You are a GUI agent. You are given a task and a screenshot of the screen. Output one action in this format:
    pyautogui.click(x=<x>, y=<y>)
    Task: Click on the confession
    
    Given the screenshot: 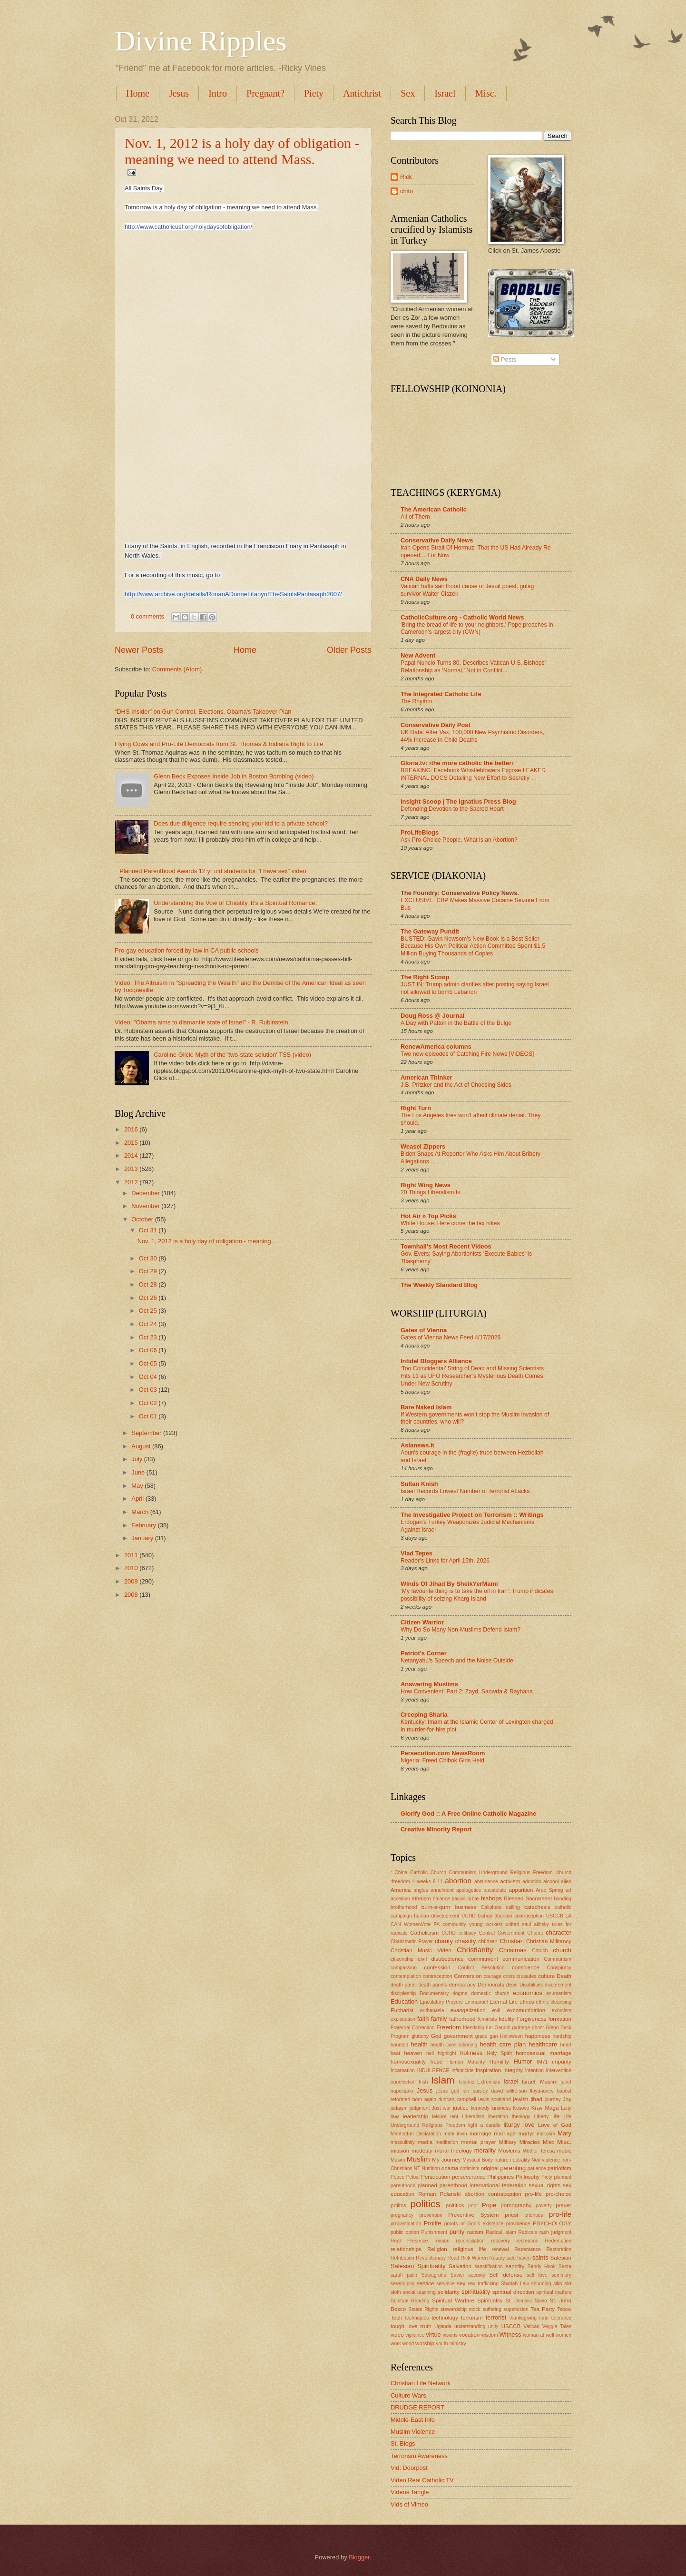 What is the action you would take?
    pyautogui.click(x=437, y=1967)
    